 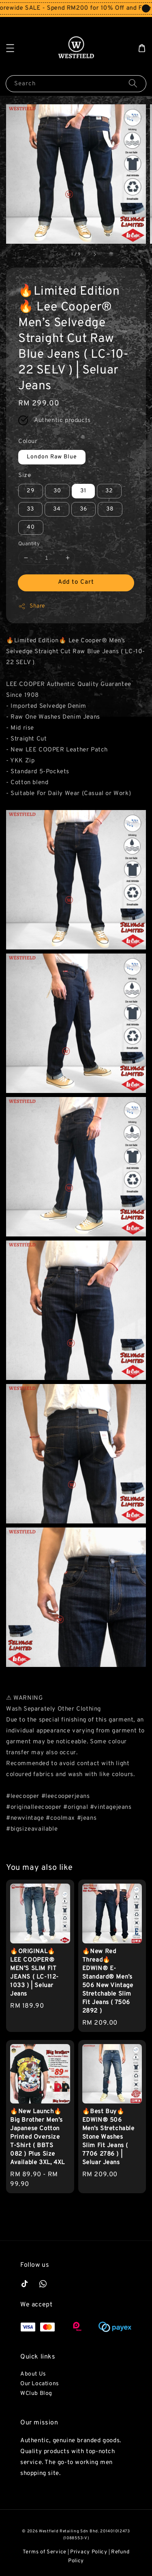 What do you see at coordinates (83, 509) in the screenshot?
I see `36` at bounding box center [83, 509].